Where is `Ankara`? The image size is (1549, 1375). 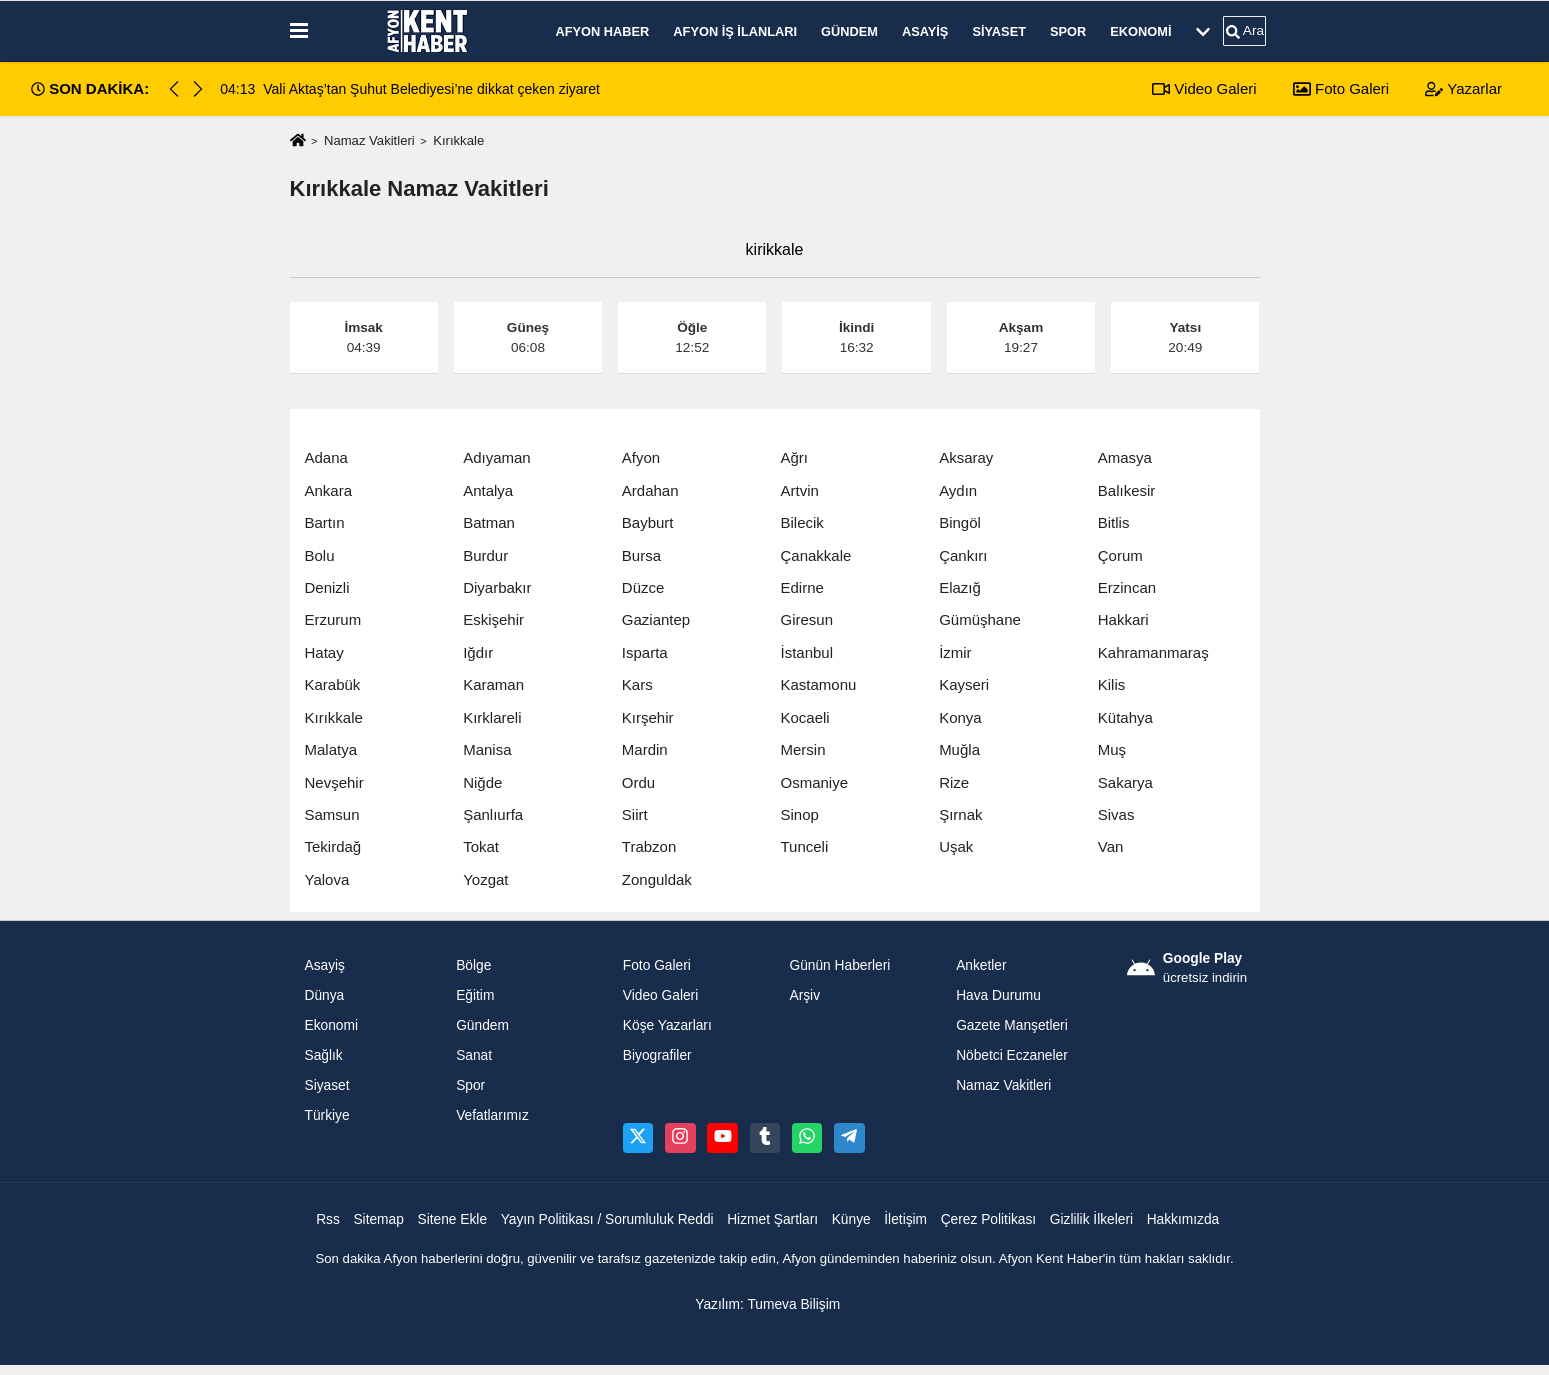
Ankara is located at coordinates (329, 490).